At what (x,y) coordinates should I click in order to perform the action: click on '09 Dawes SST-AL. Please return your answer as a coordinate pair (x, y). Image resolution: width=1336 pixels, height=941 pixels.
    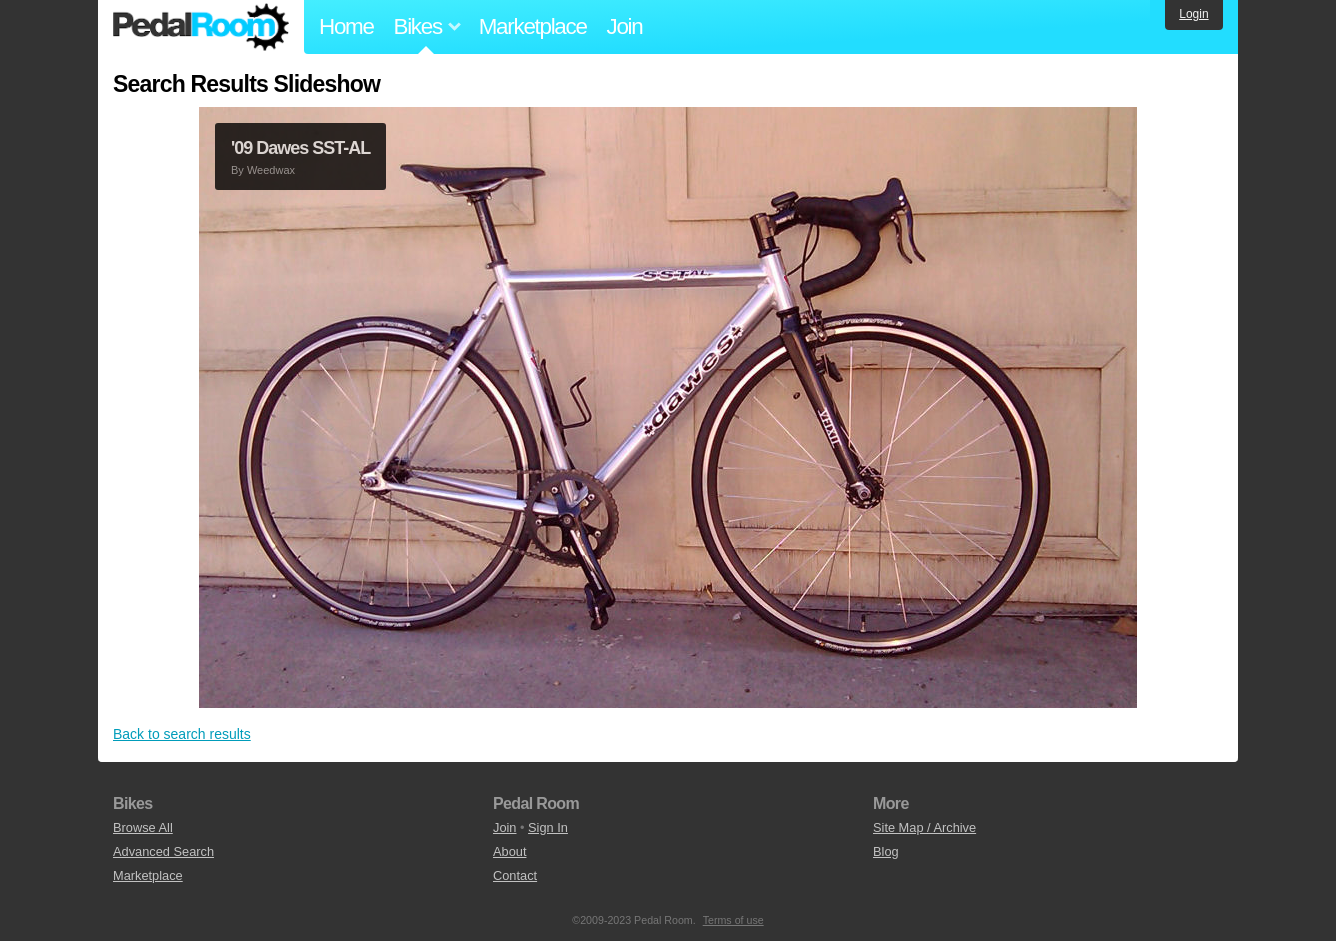
    Looking at the image, I should click on (300, 148).